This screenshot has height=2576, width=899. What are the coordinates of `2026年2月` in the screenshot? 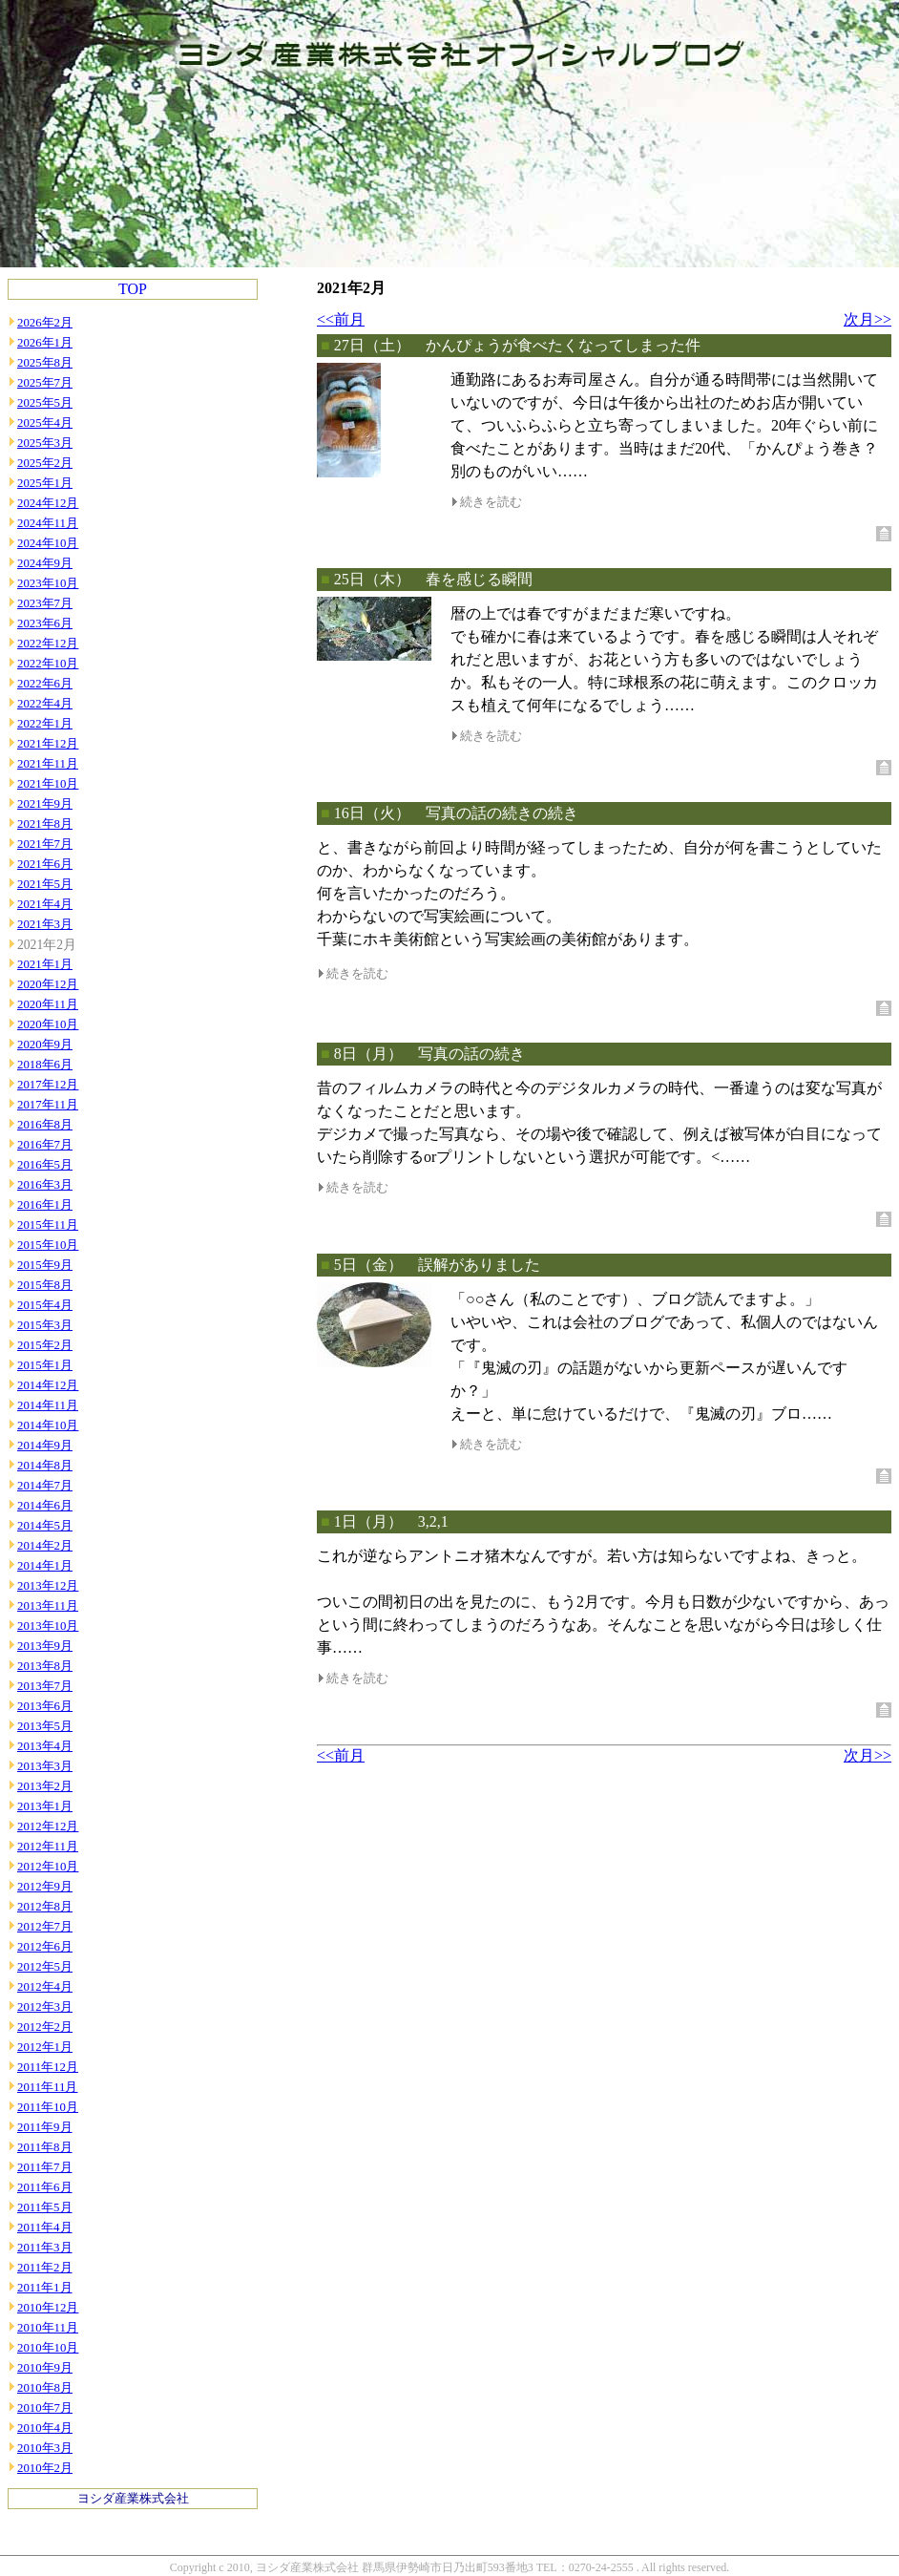 It's located at (45, 322).